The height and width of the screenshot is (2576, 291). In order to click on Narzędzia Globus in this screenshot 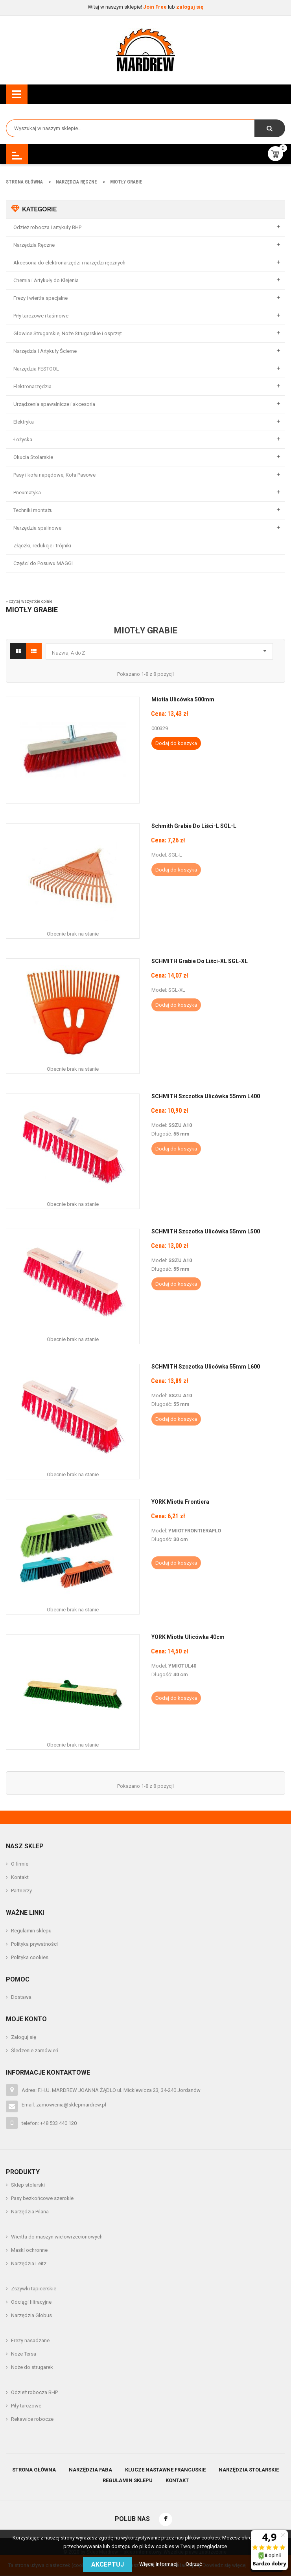, I will do `click(31, 2315)`.